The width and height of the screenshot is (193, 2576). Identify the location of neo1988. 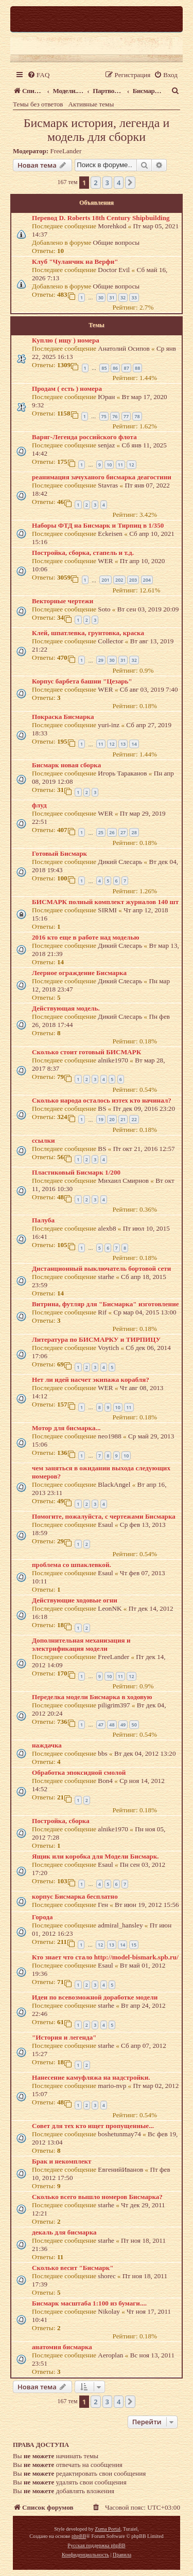
(109, 1436).